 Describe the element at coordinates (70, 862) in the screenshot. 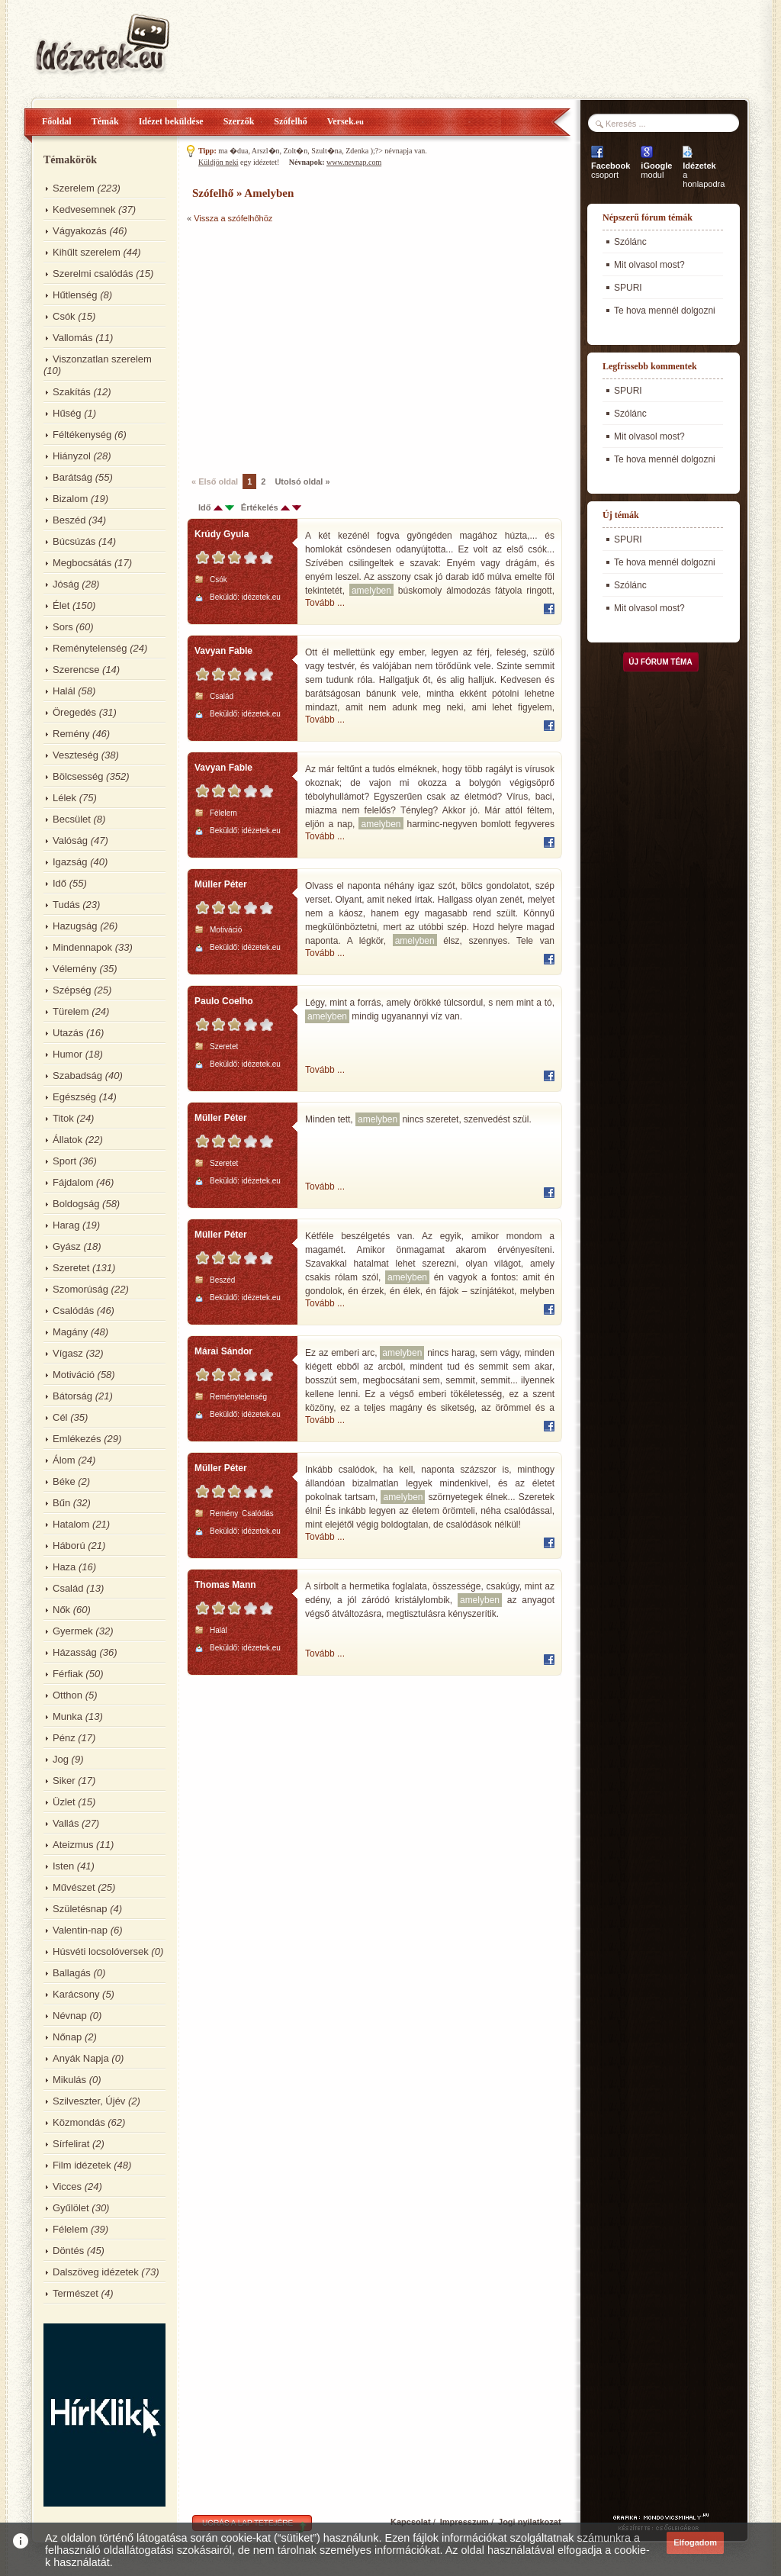

I see `Igazság` at that location.